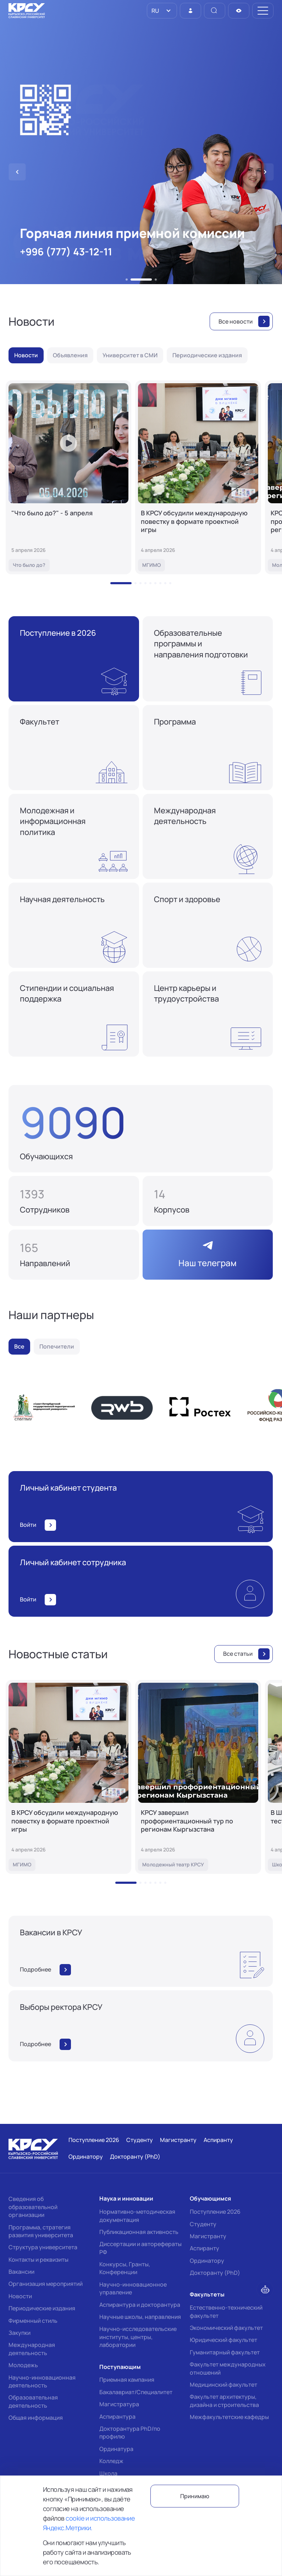 This screenshot has height=2576, width=282. What do you see at coordinates (198, 1777) in the screenshot?
I see `[КРСУ завершил профориентационный тур по регионам Кыргызстана]` at bounding box center [198, 1777].